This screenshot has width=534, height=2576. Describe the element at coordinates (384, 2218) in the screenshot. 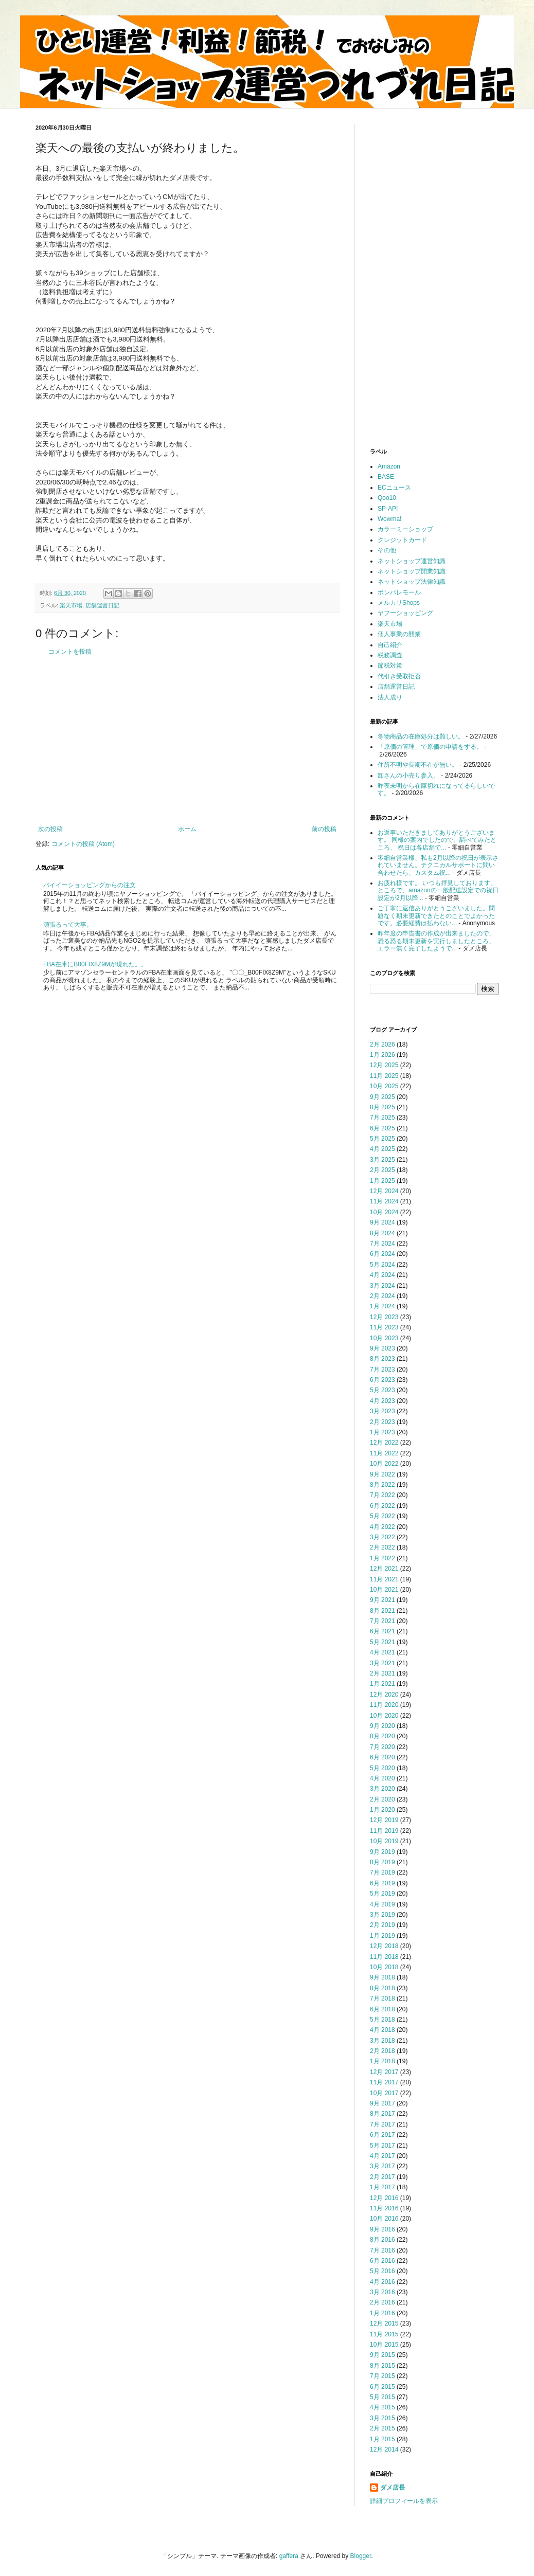

I see `10月 2016` at that location.